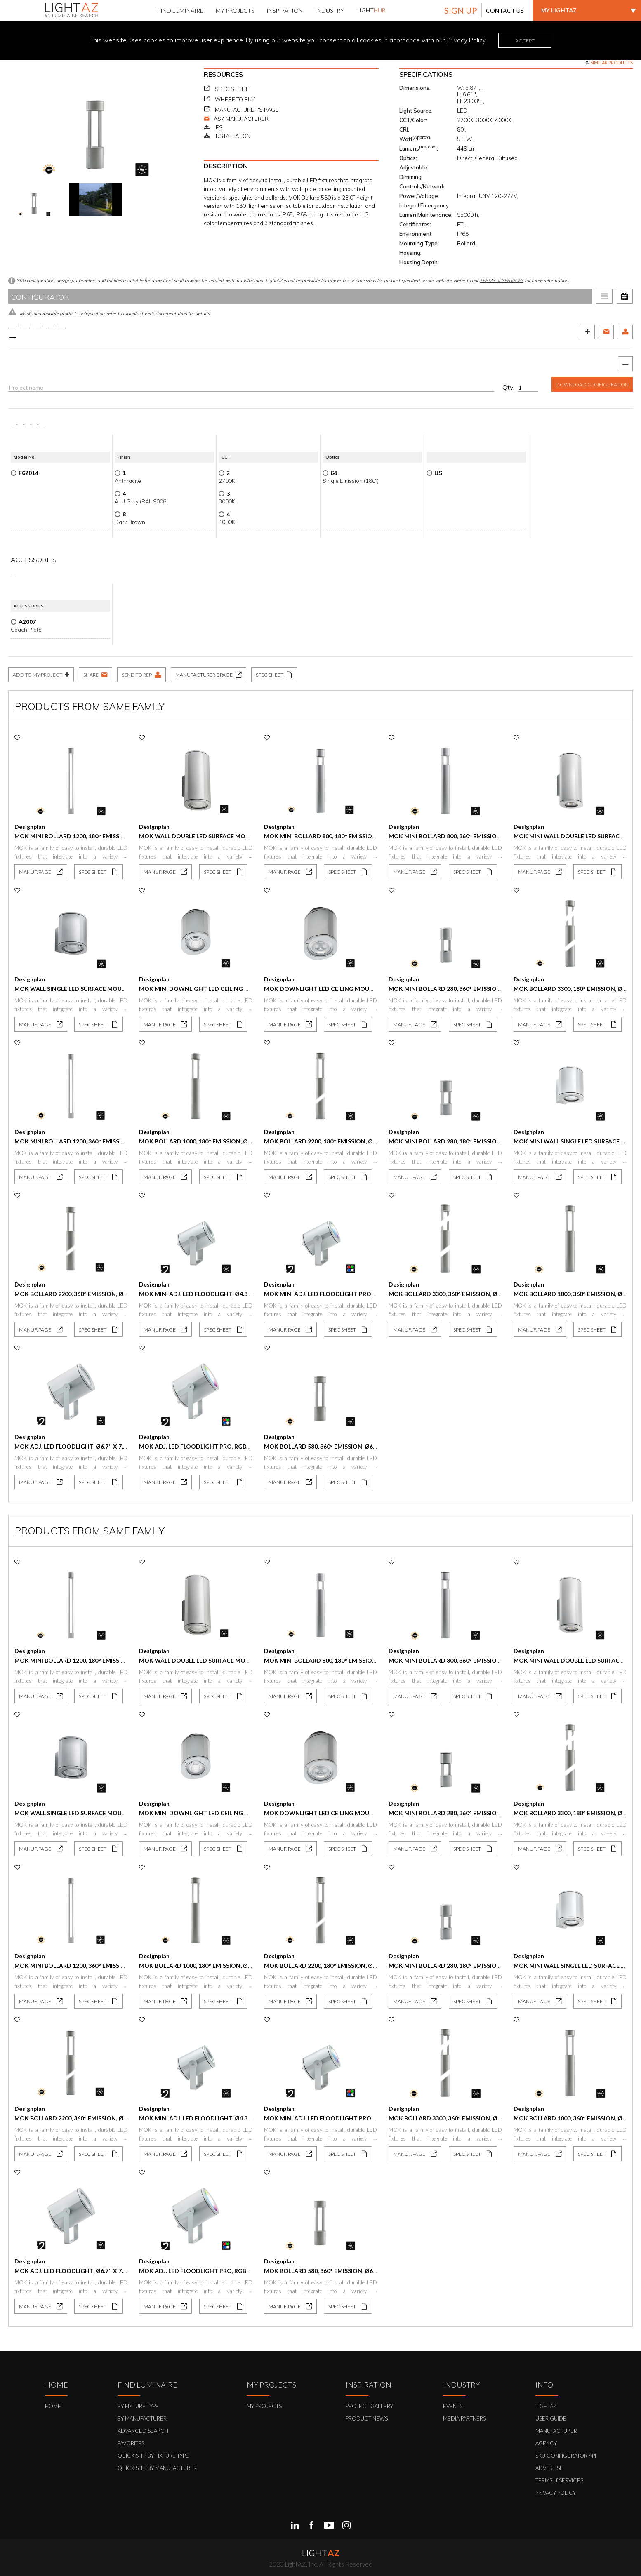  Describe the element at coordinates (237, 1293) in the screenshot. I see `MOK MINI Adj. LED Floodlight, Ø4.3'' x 4.8'', 11W, 765 lm, IP65, IP68.` at that location.